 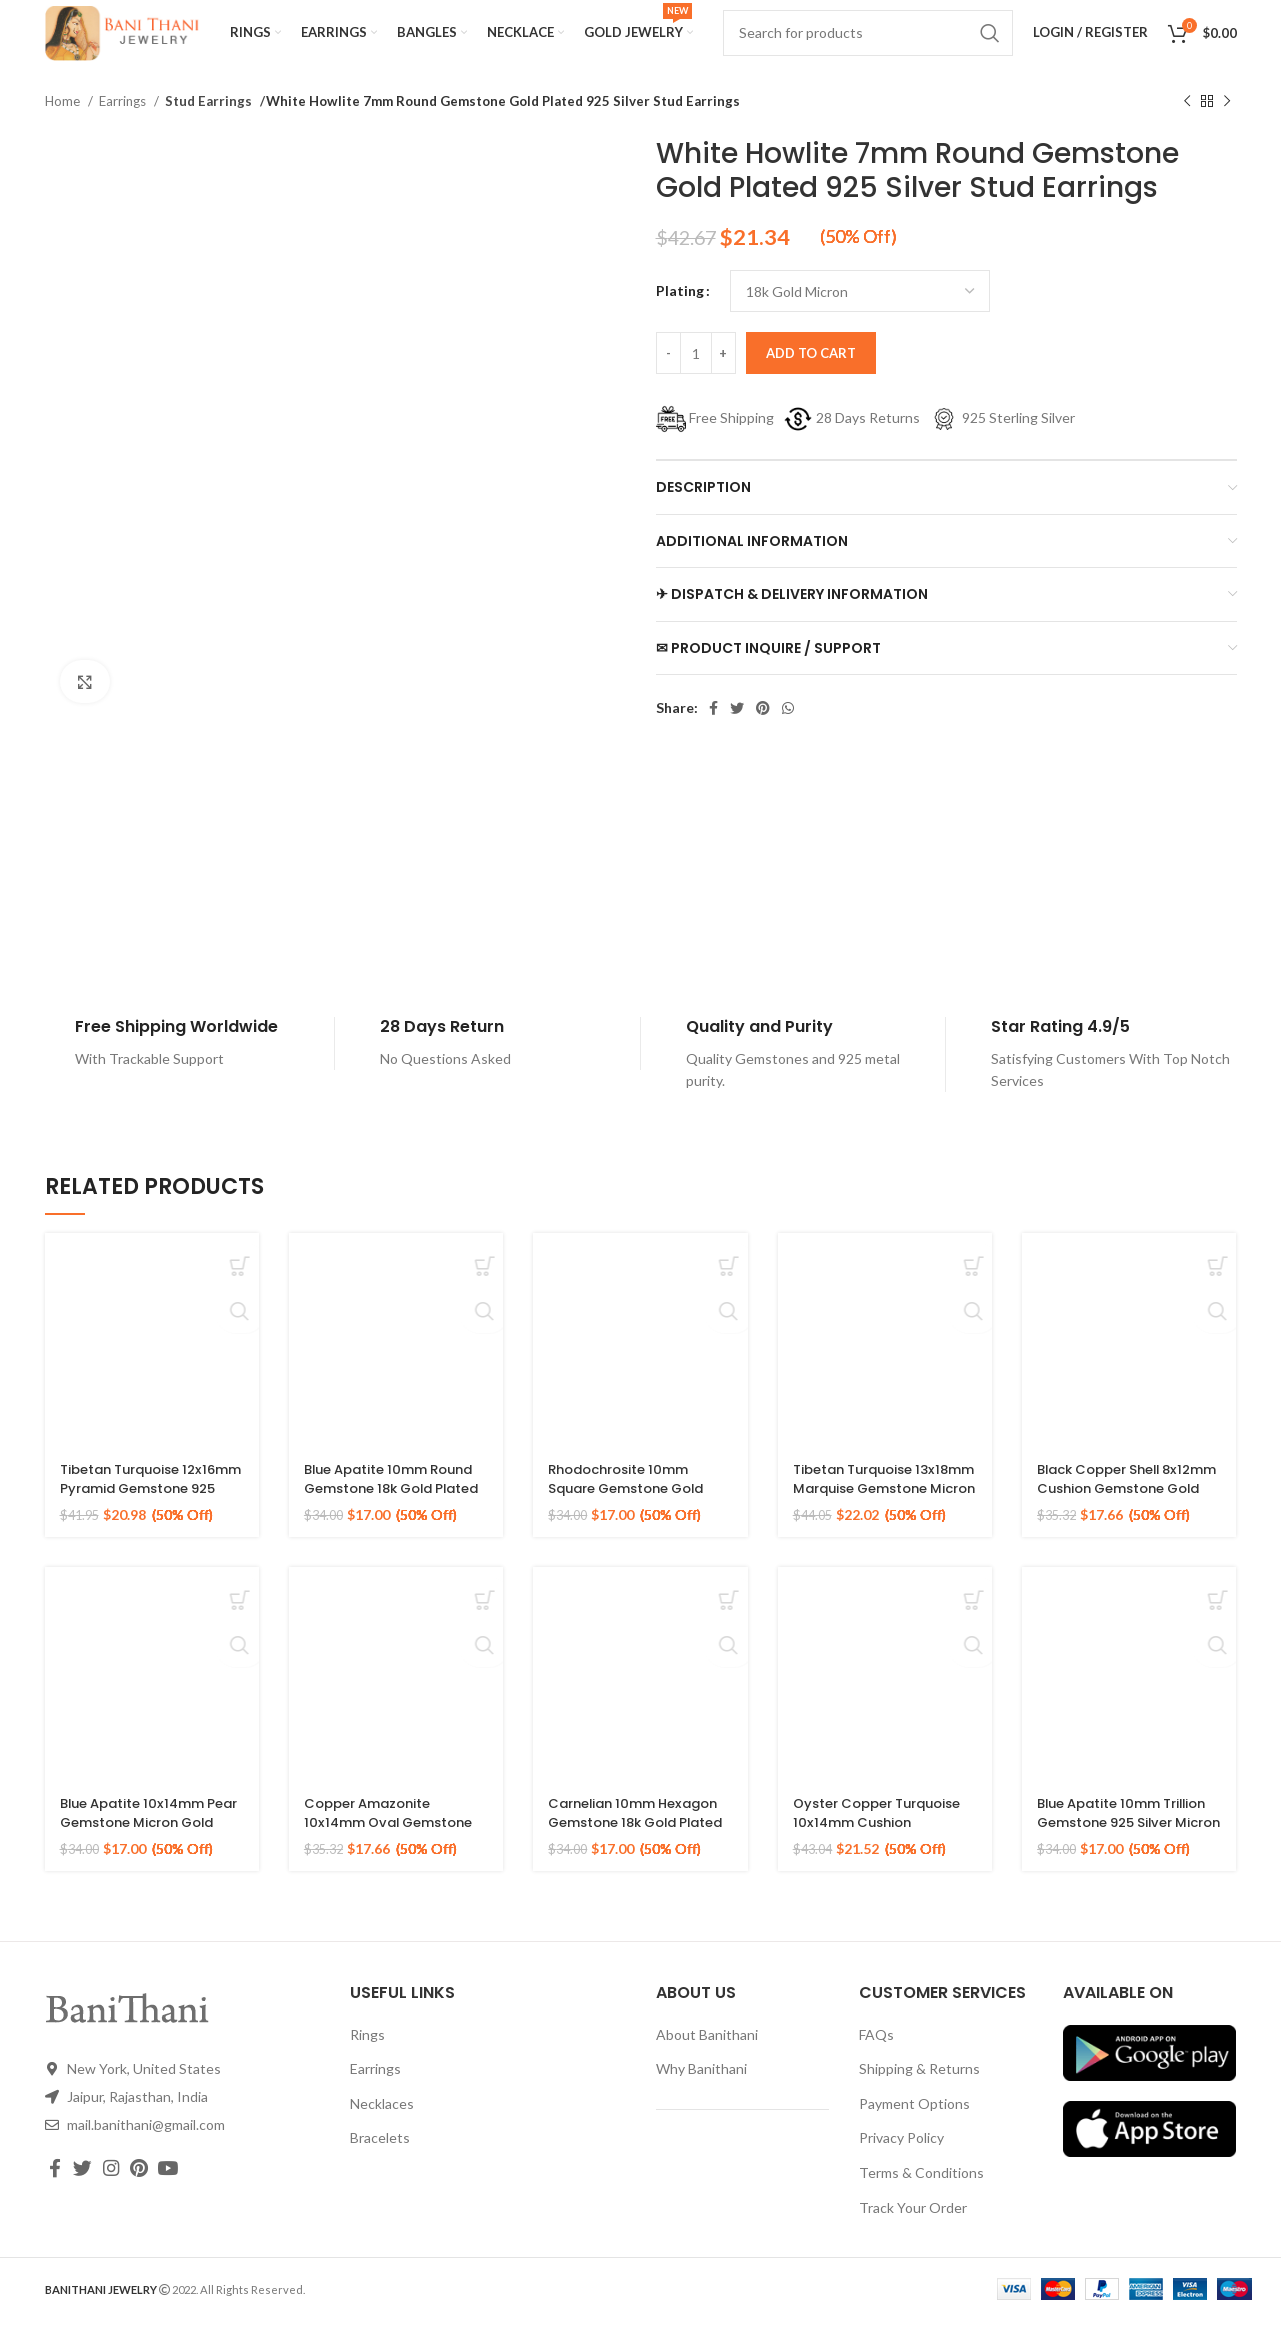 I want to click on Payment Options, so click(x=914, y=2127).